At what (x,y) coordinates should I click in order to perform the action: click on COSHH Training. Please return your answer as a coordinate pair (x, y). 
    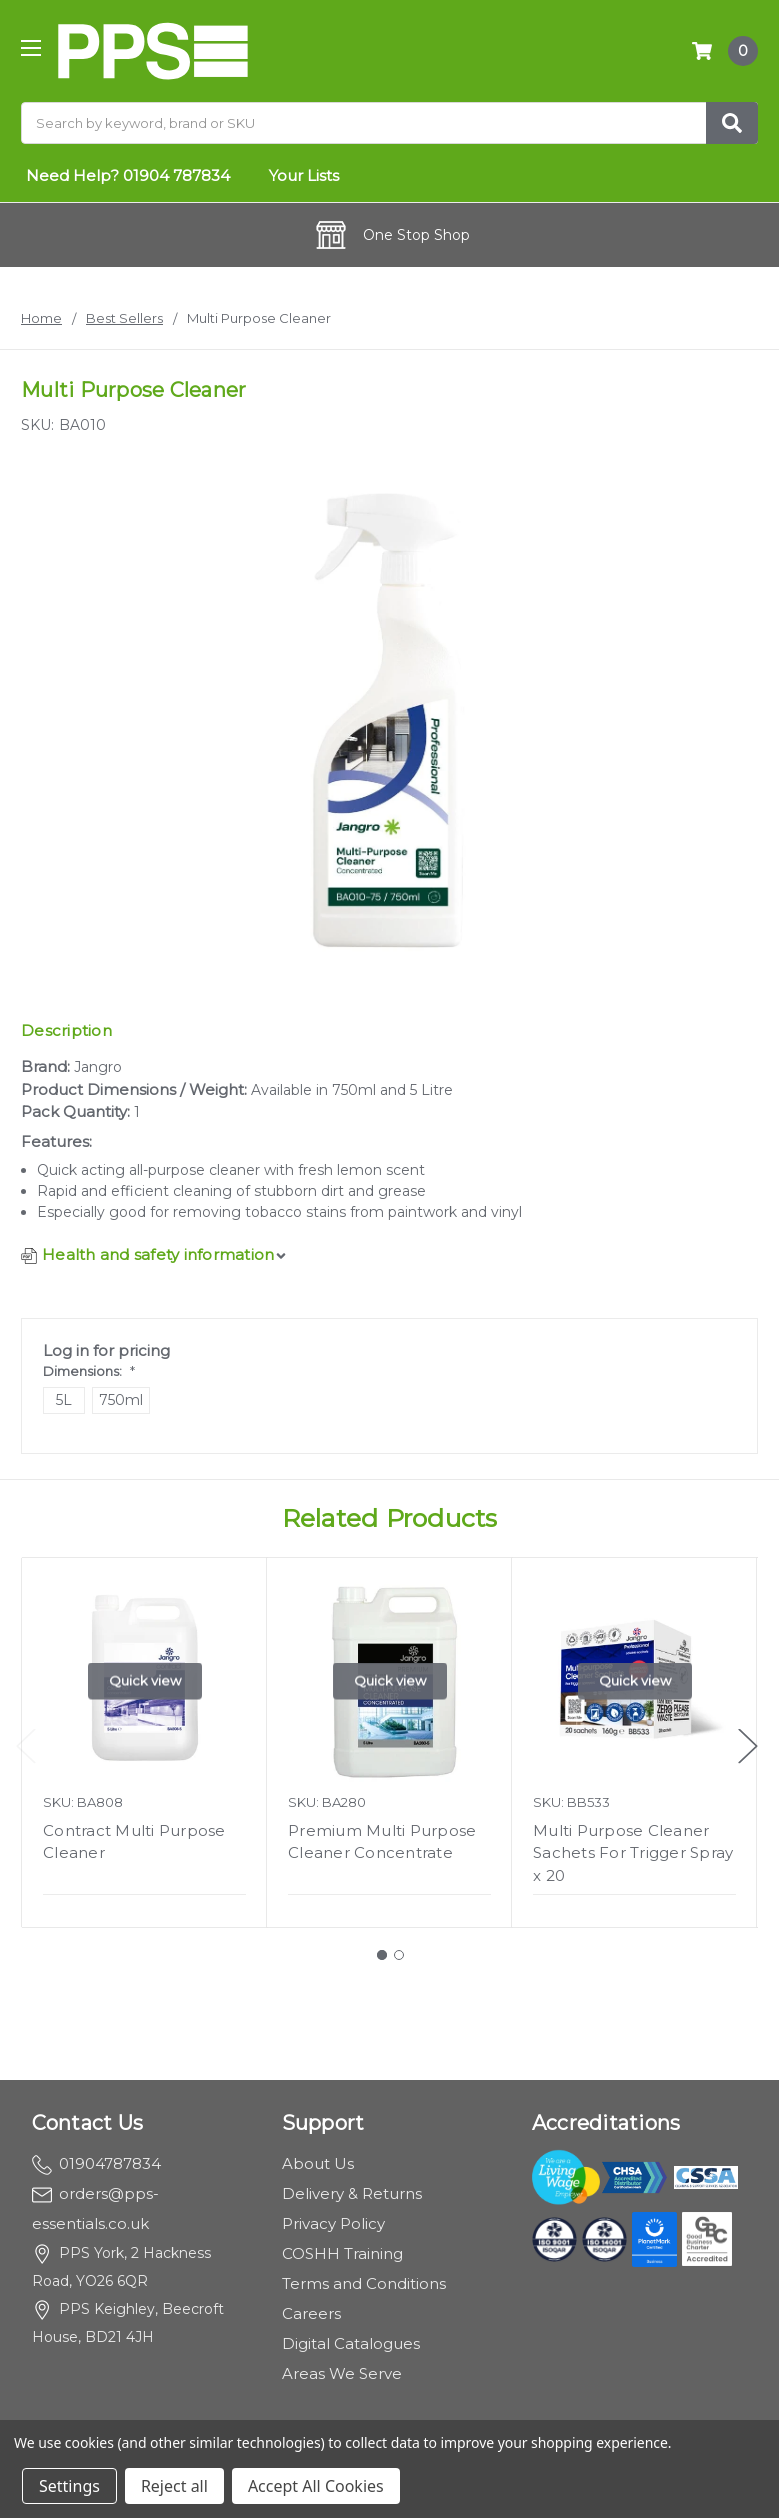
    Looking at the image, I should click on (342, 2253).